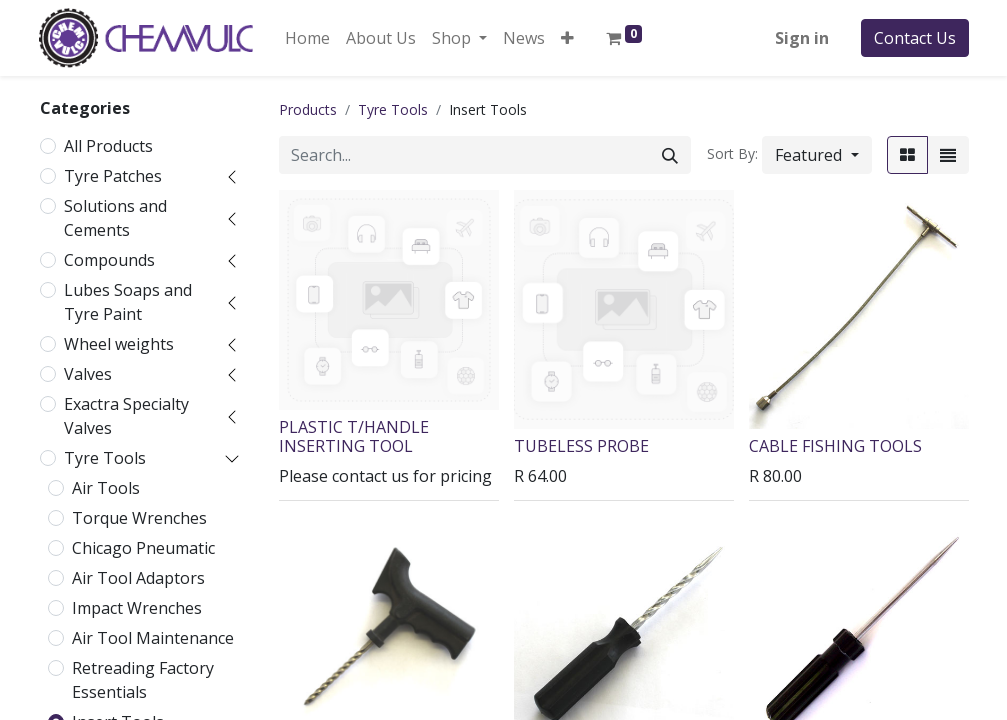 The image size is (1007, 720). I want to click on Air Tool Maintenance, so click(153, 638).